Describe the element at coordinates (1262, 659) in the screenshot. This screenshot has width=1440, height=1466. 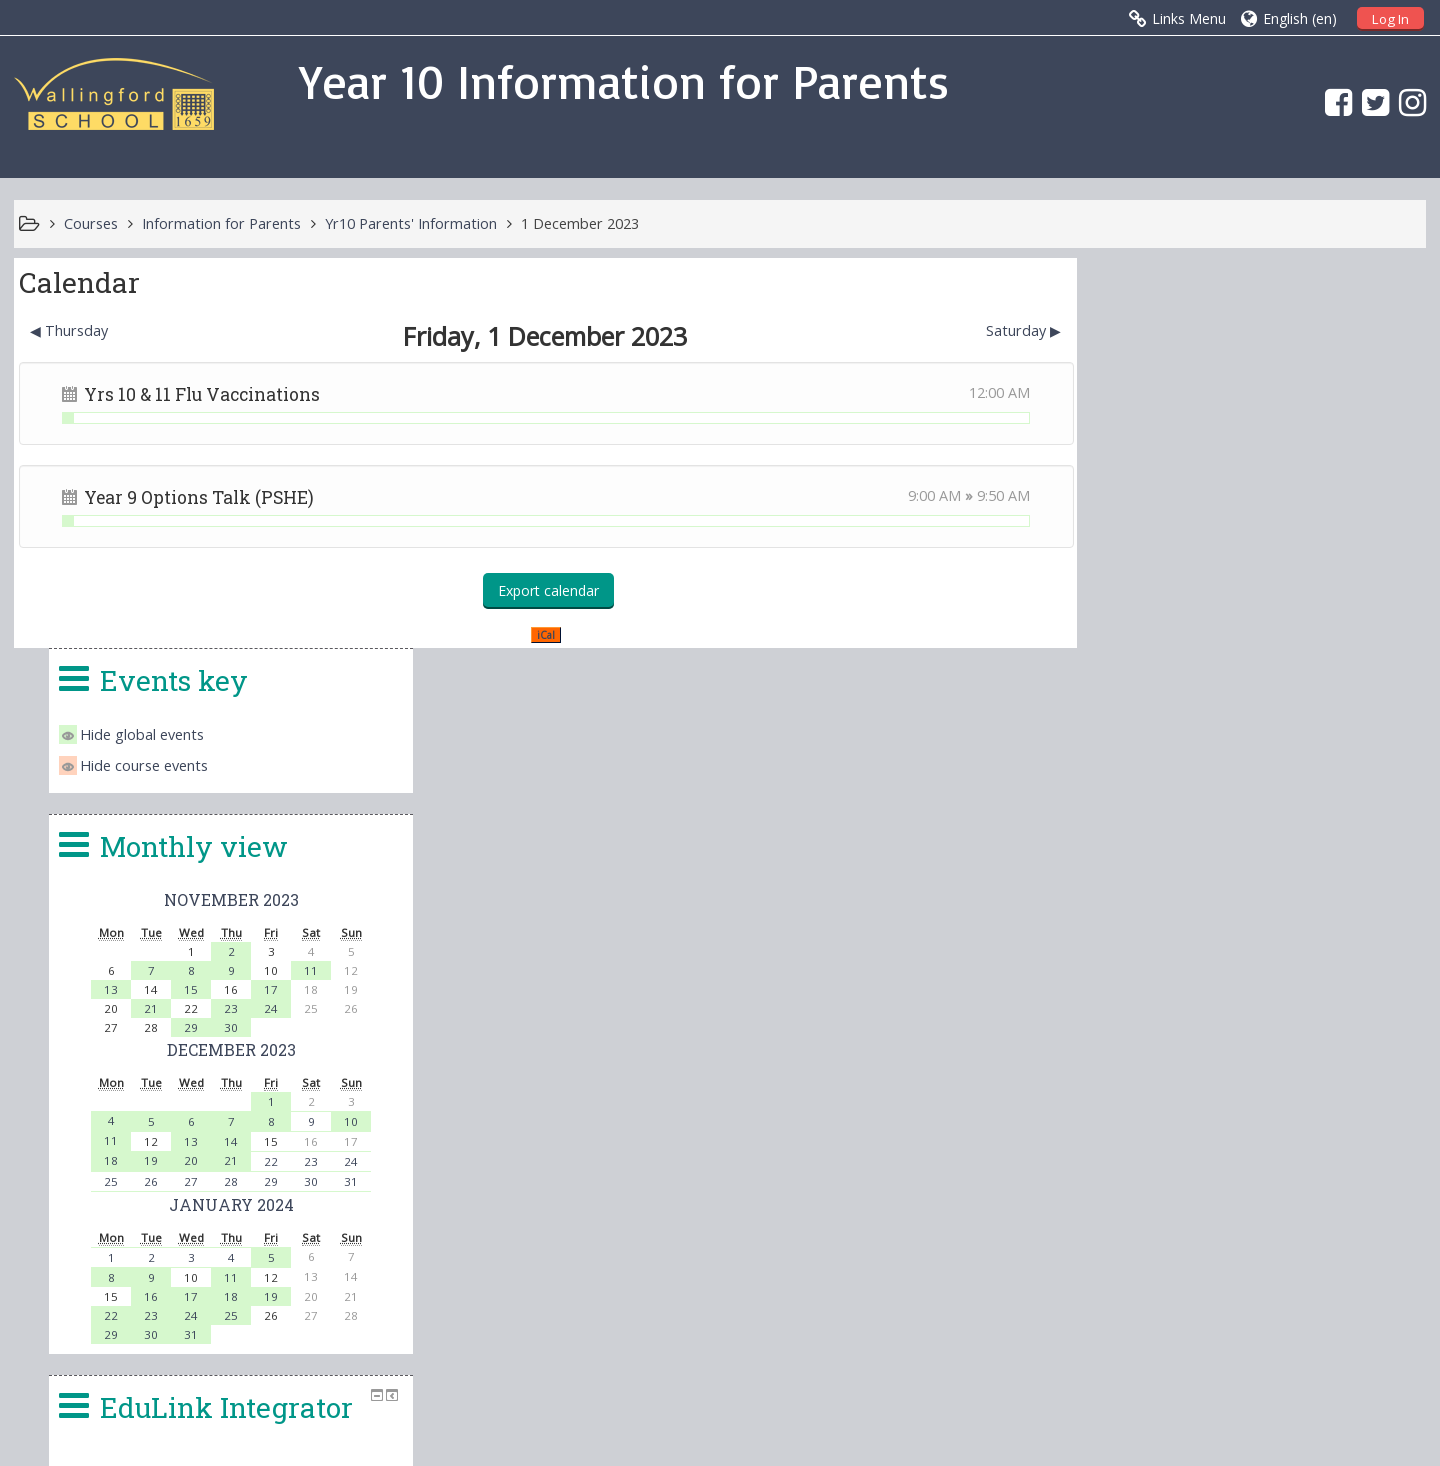
I see `December 2023` at that location.